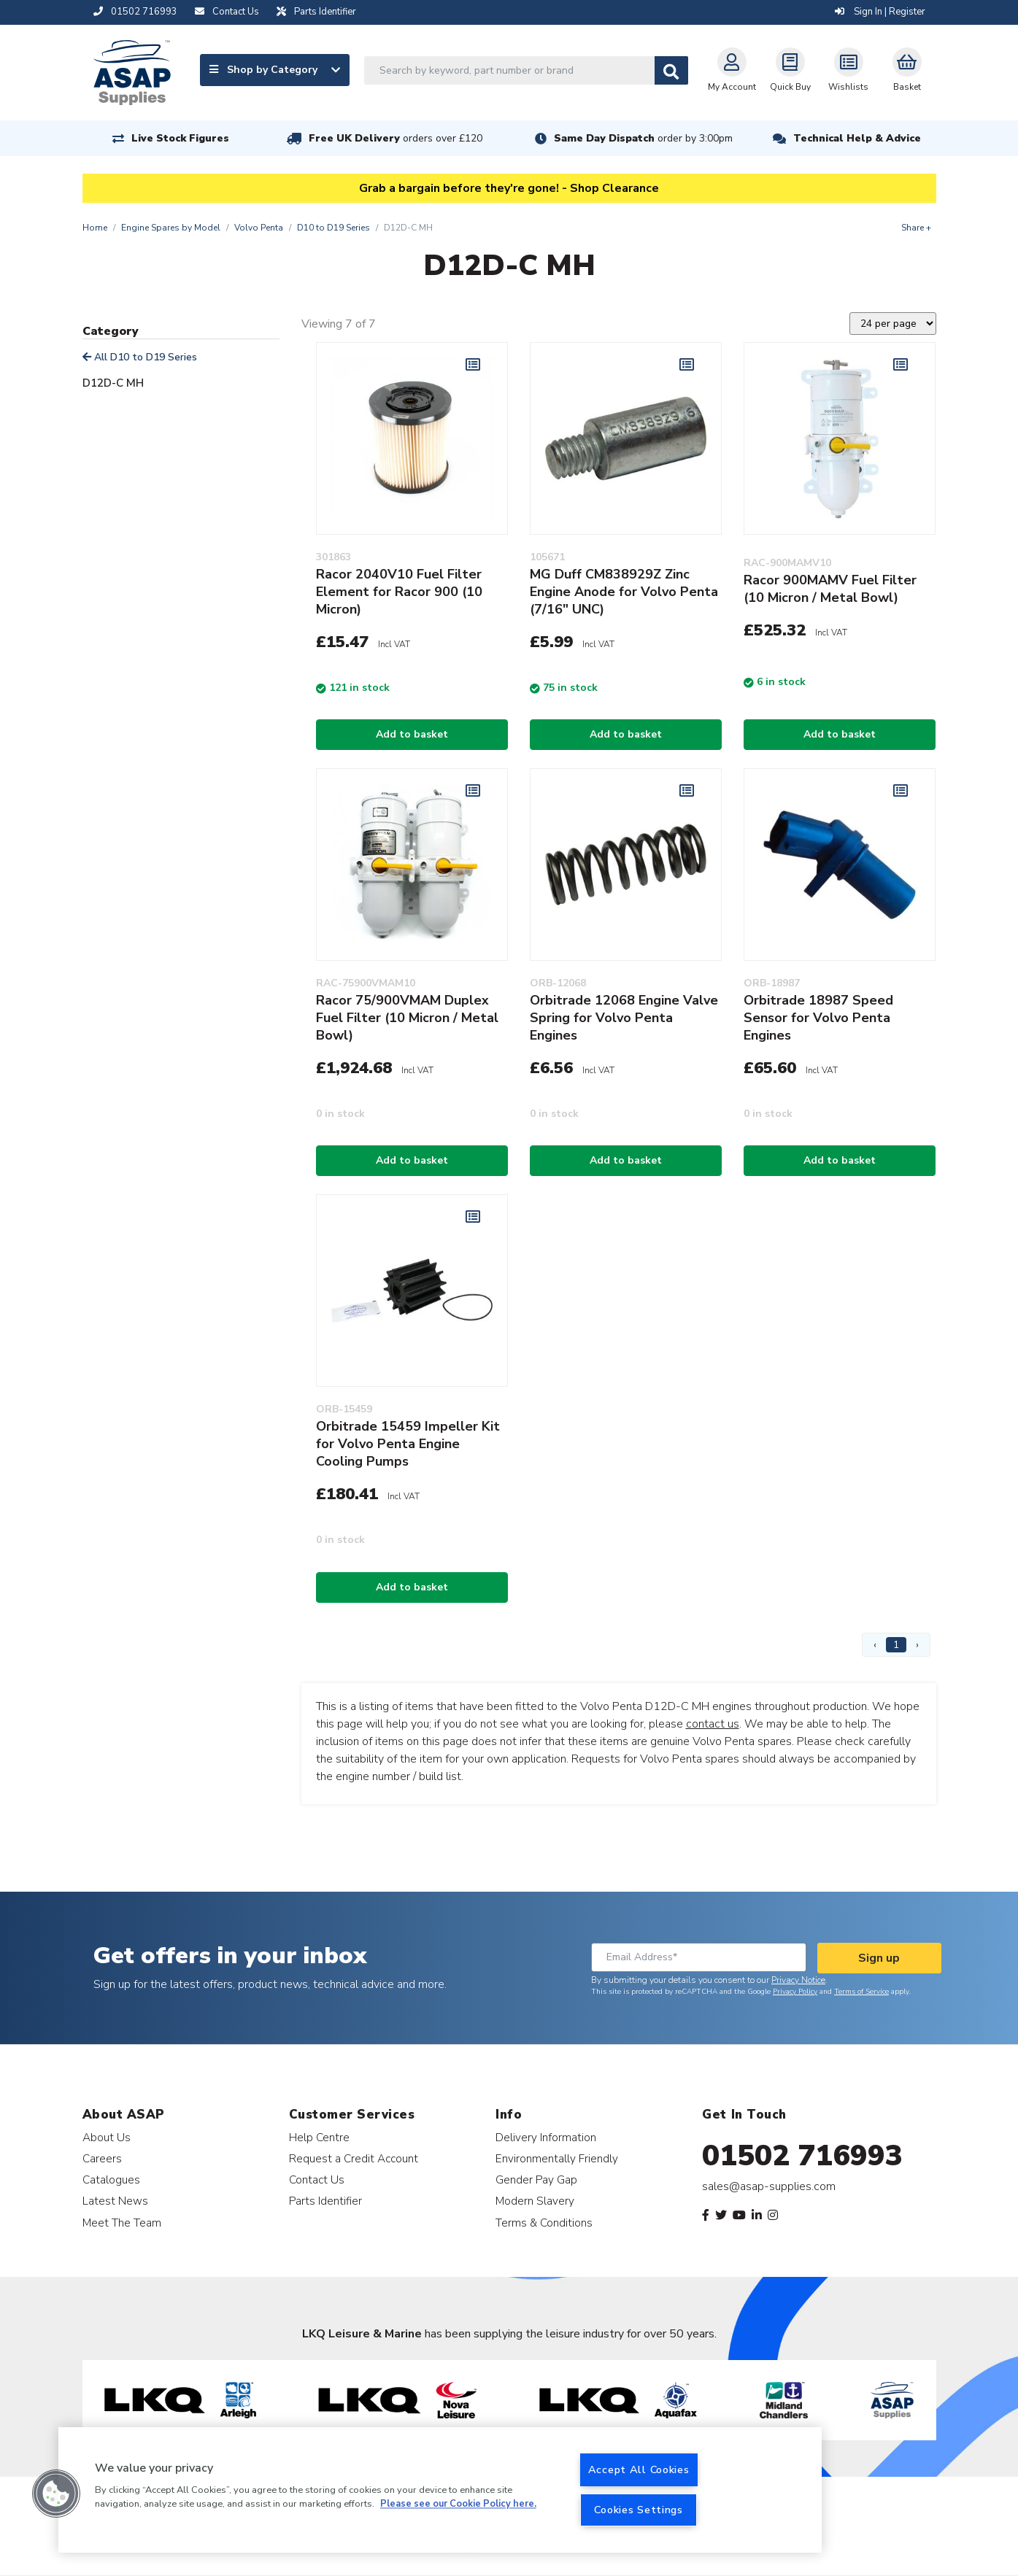 Image resolution: width=1018 pixels, height=2576 pixels. Describe the element at coordinates (857, 138) in the screenshot. I see `Technical Help & Advice` at that location.